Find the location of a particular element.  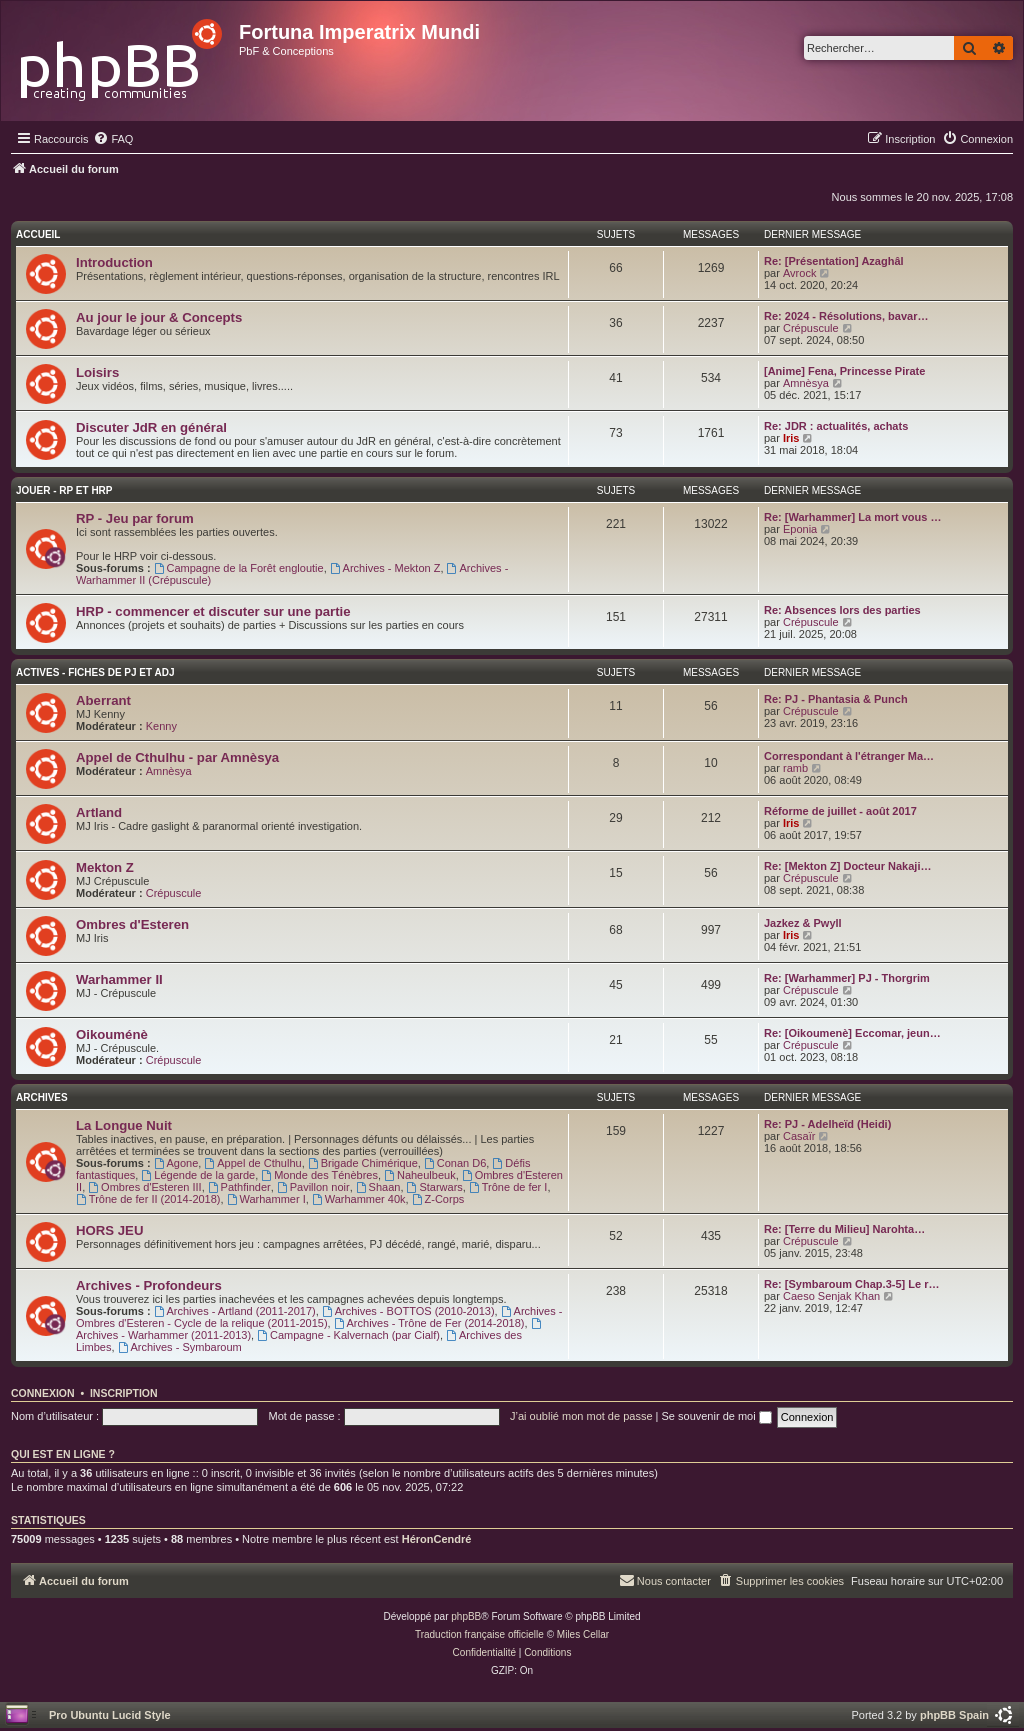

Connexion is located at coordinates (43, 1393).